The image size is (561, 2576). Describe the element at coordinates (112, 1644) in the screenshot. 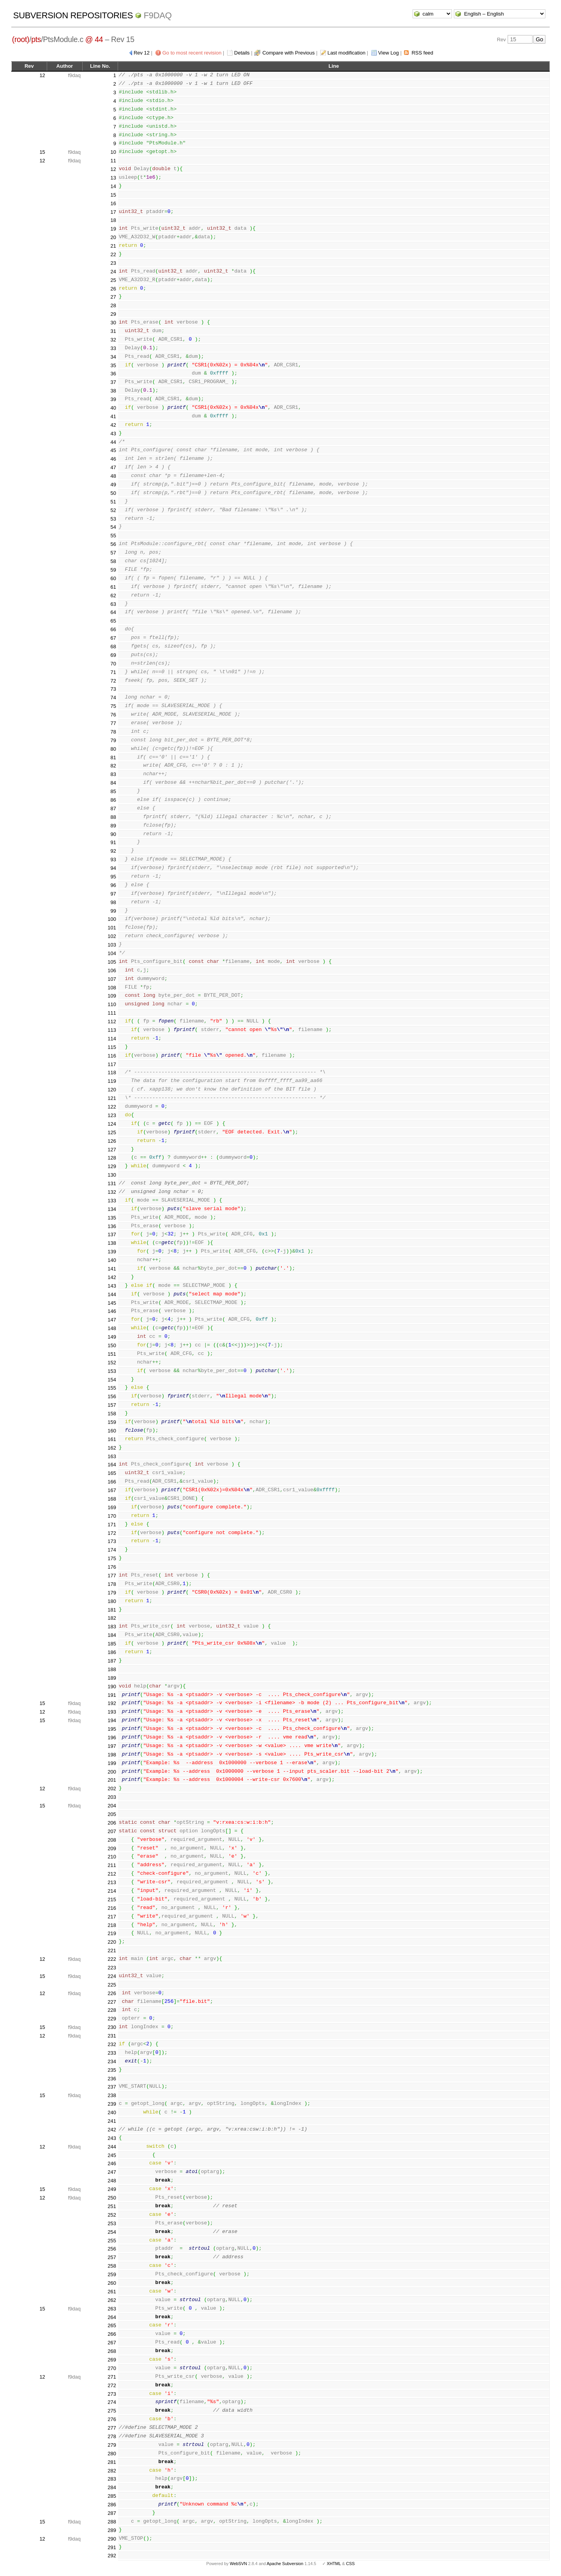

I see `185` at that location.